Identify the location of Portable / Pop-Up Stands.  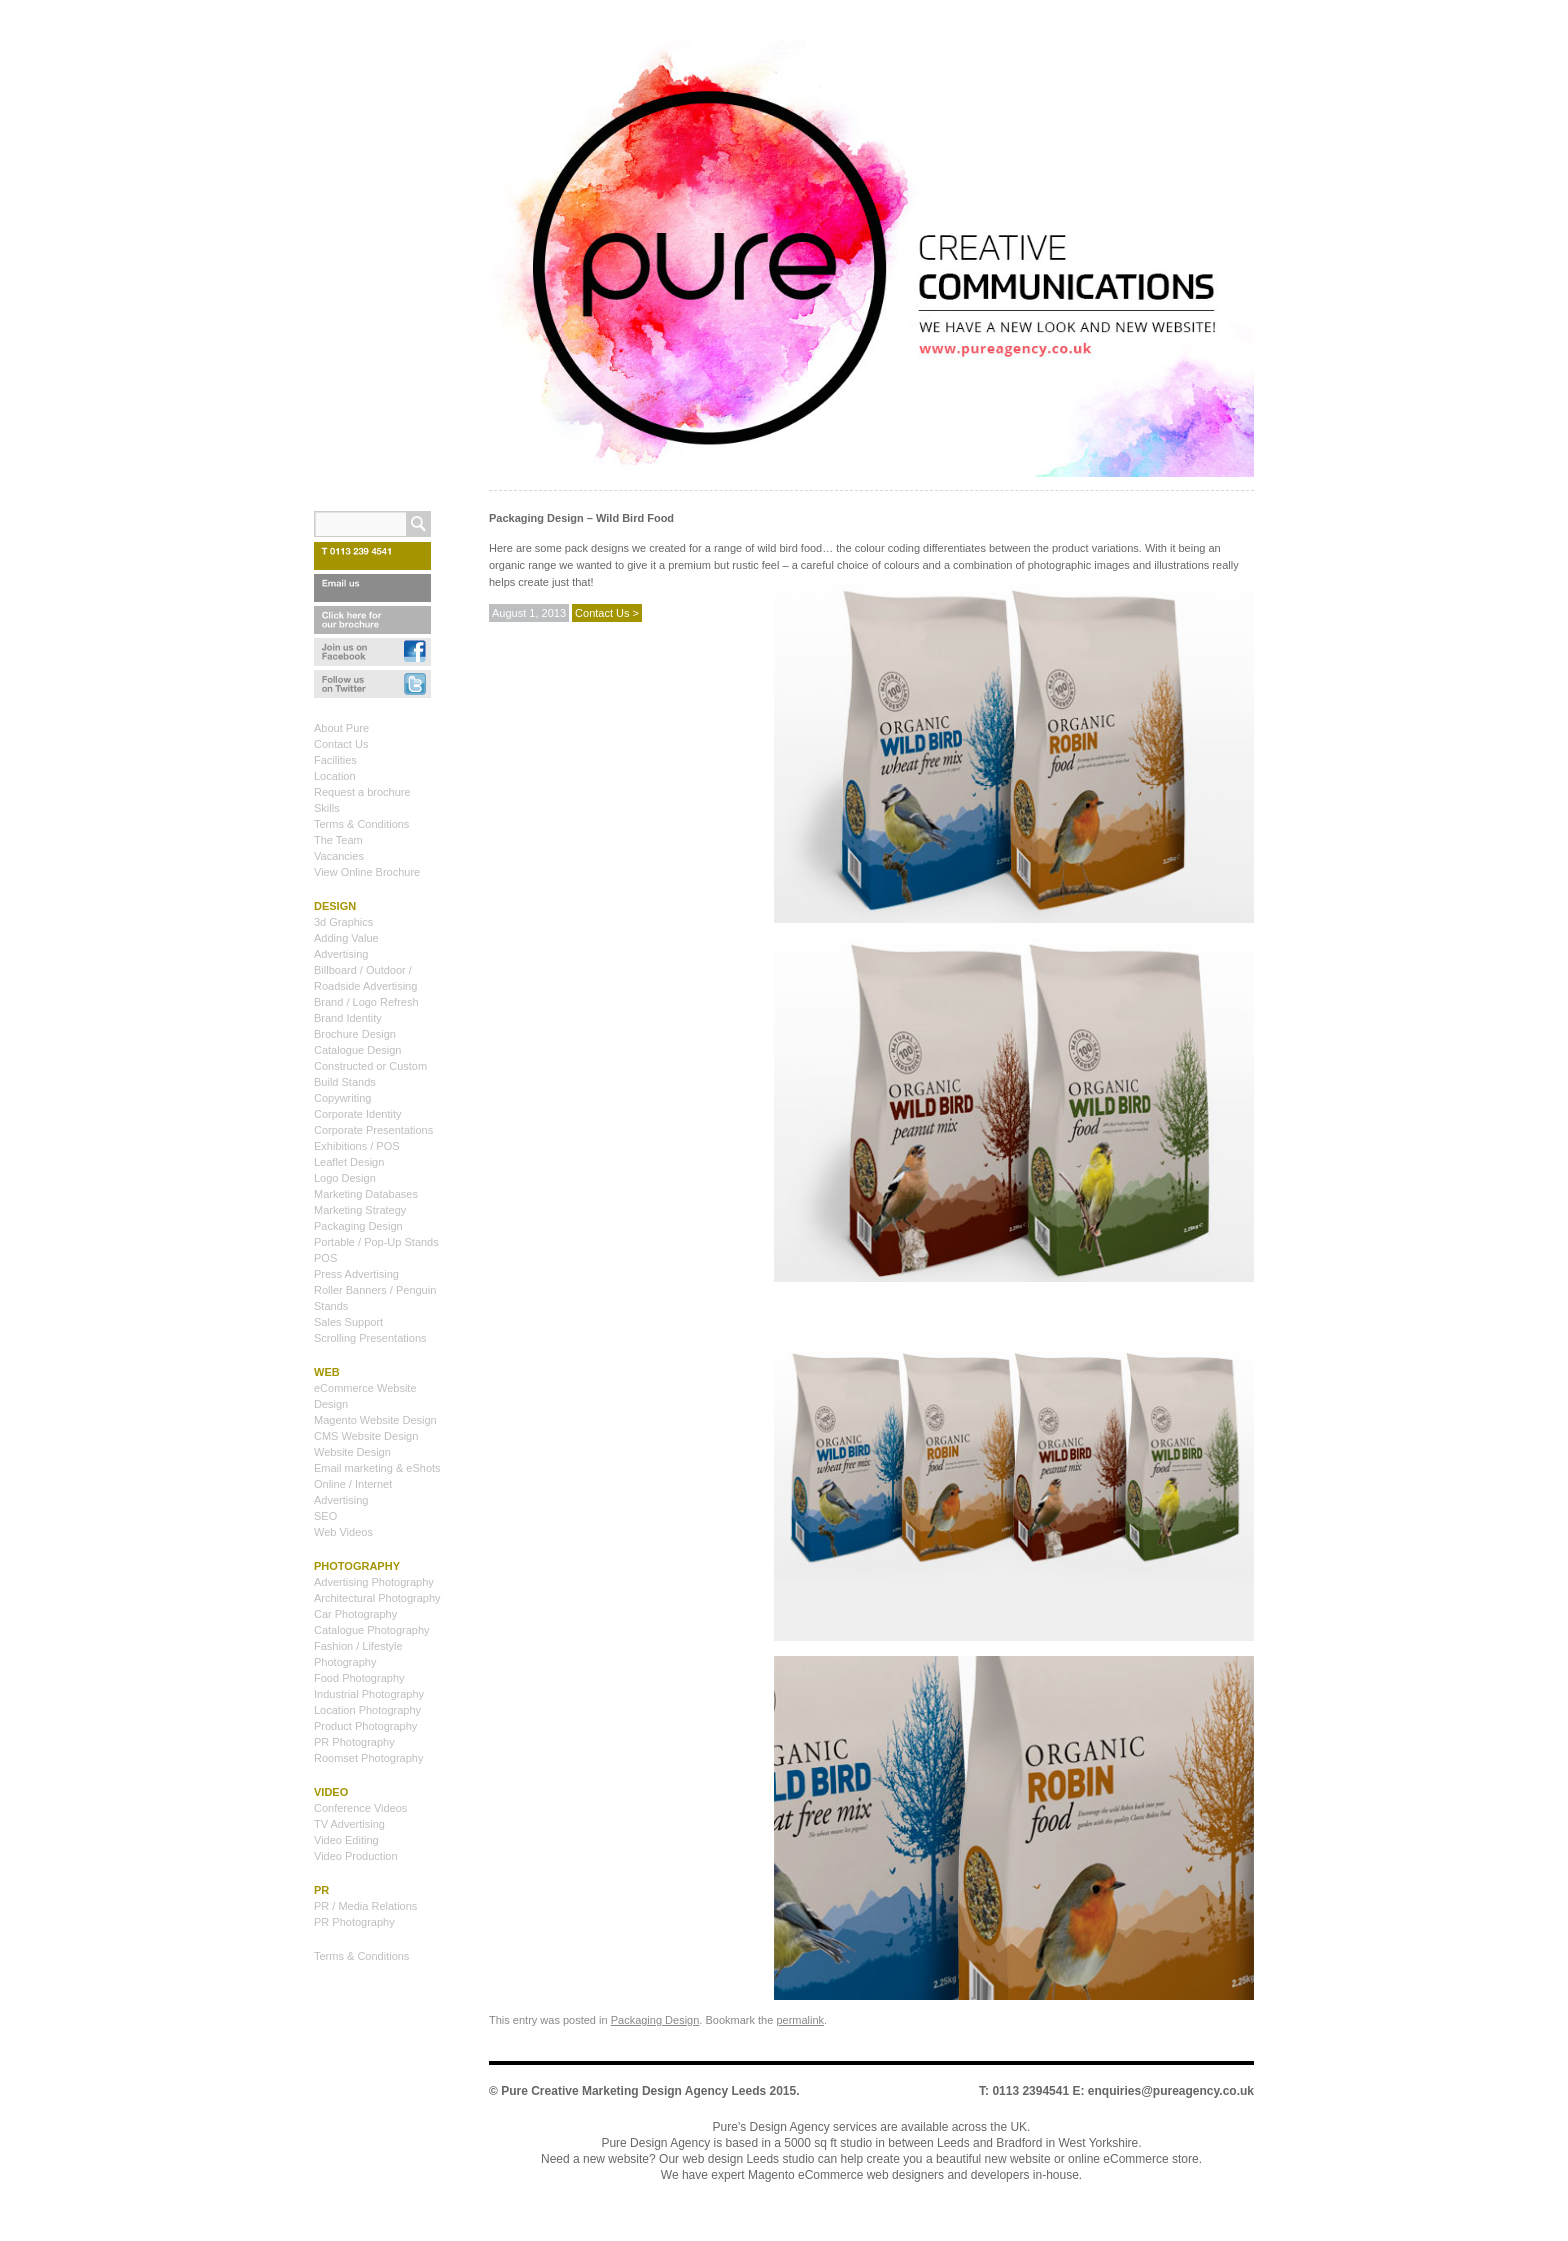
(376, 1242).